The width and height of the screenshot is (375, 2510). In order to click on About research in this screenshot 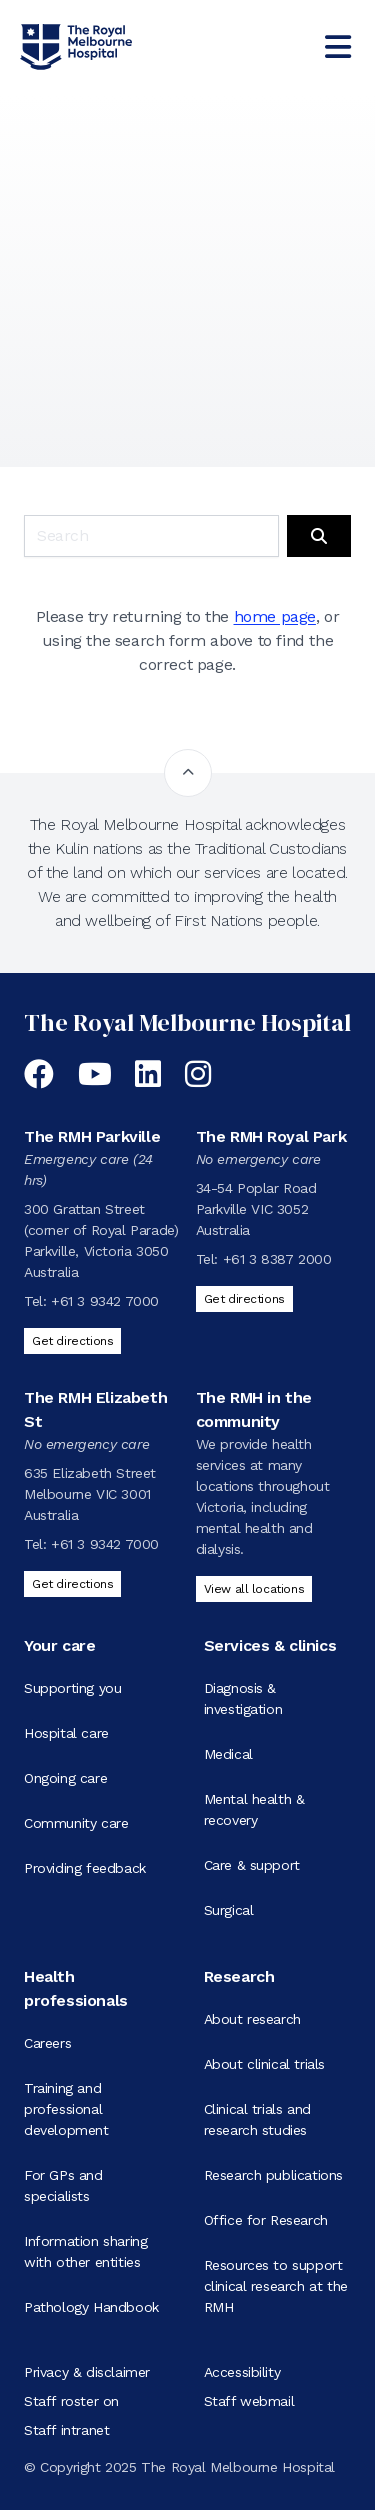, I will do `click(252, 2019)`.